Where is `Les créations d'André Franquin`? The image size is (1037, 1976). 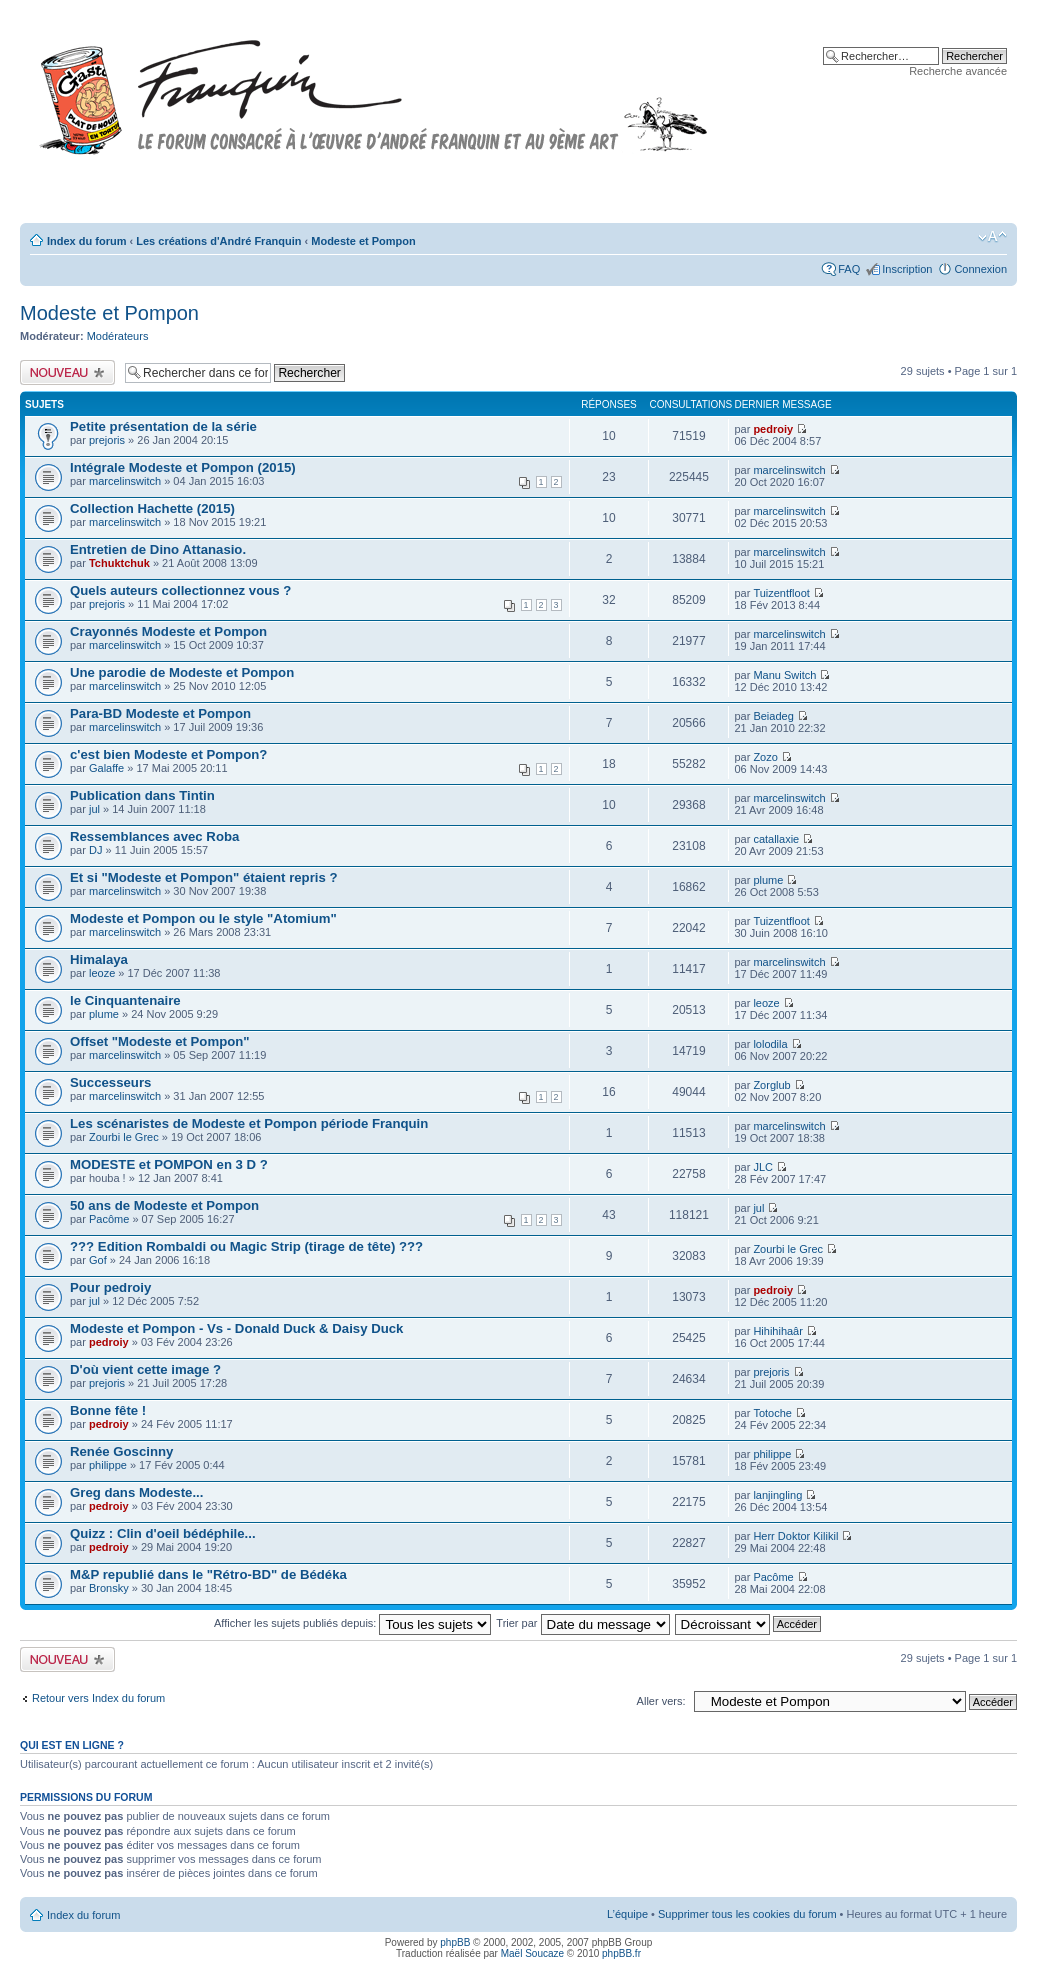 Les créations d'André Franquin is located at coordinates (218, 241).